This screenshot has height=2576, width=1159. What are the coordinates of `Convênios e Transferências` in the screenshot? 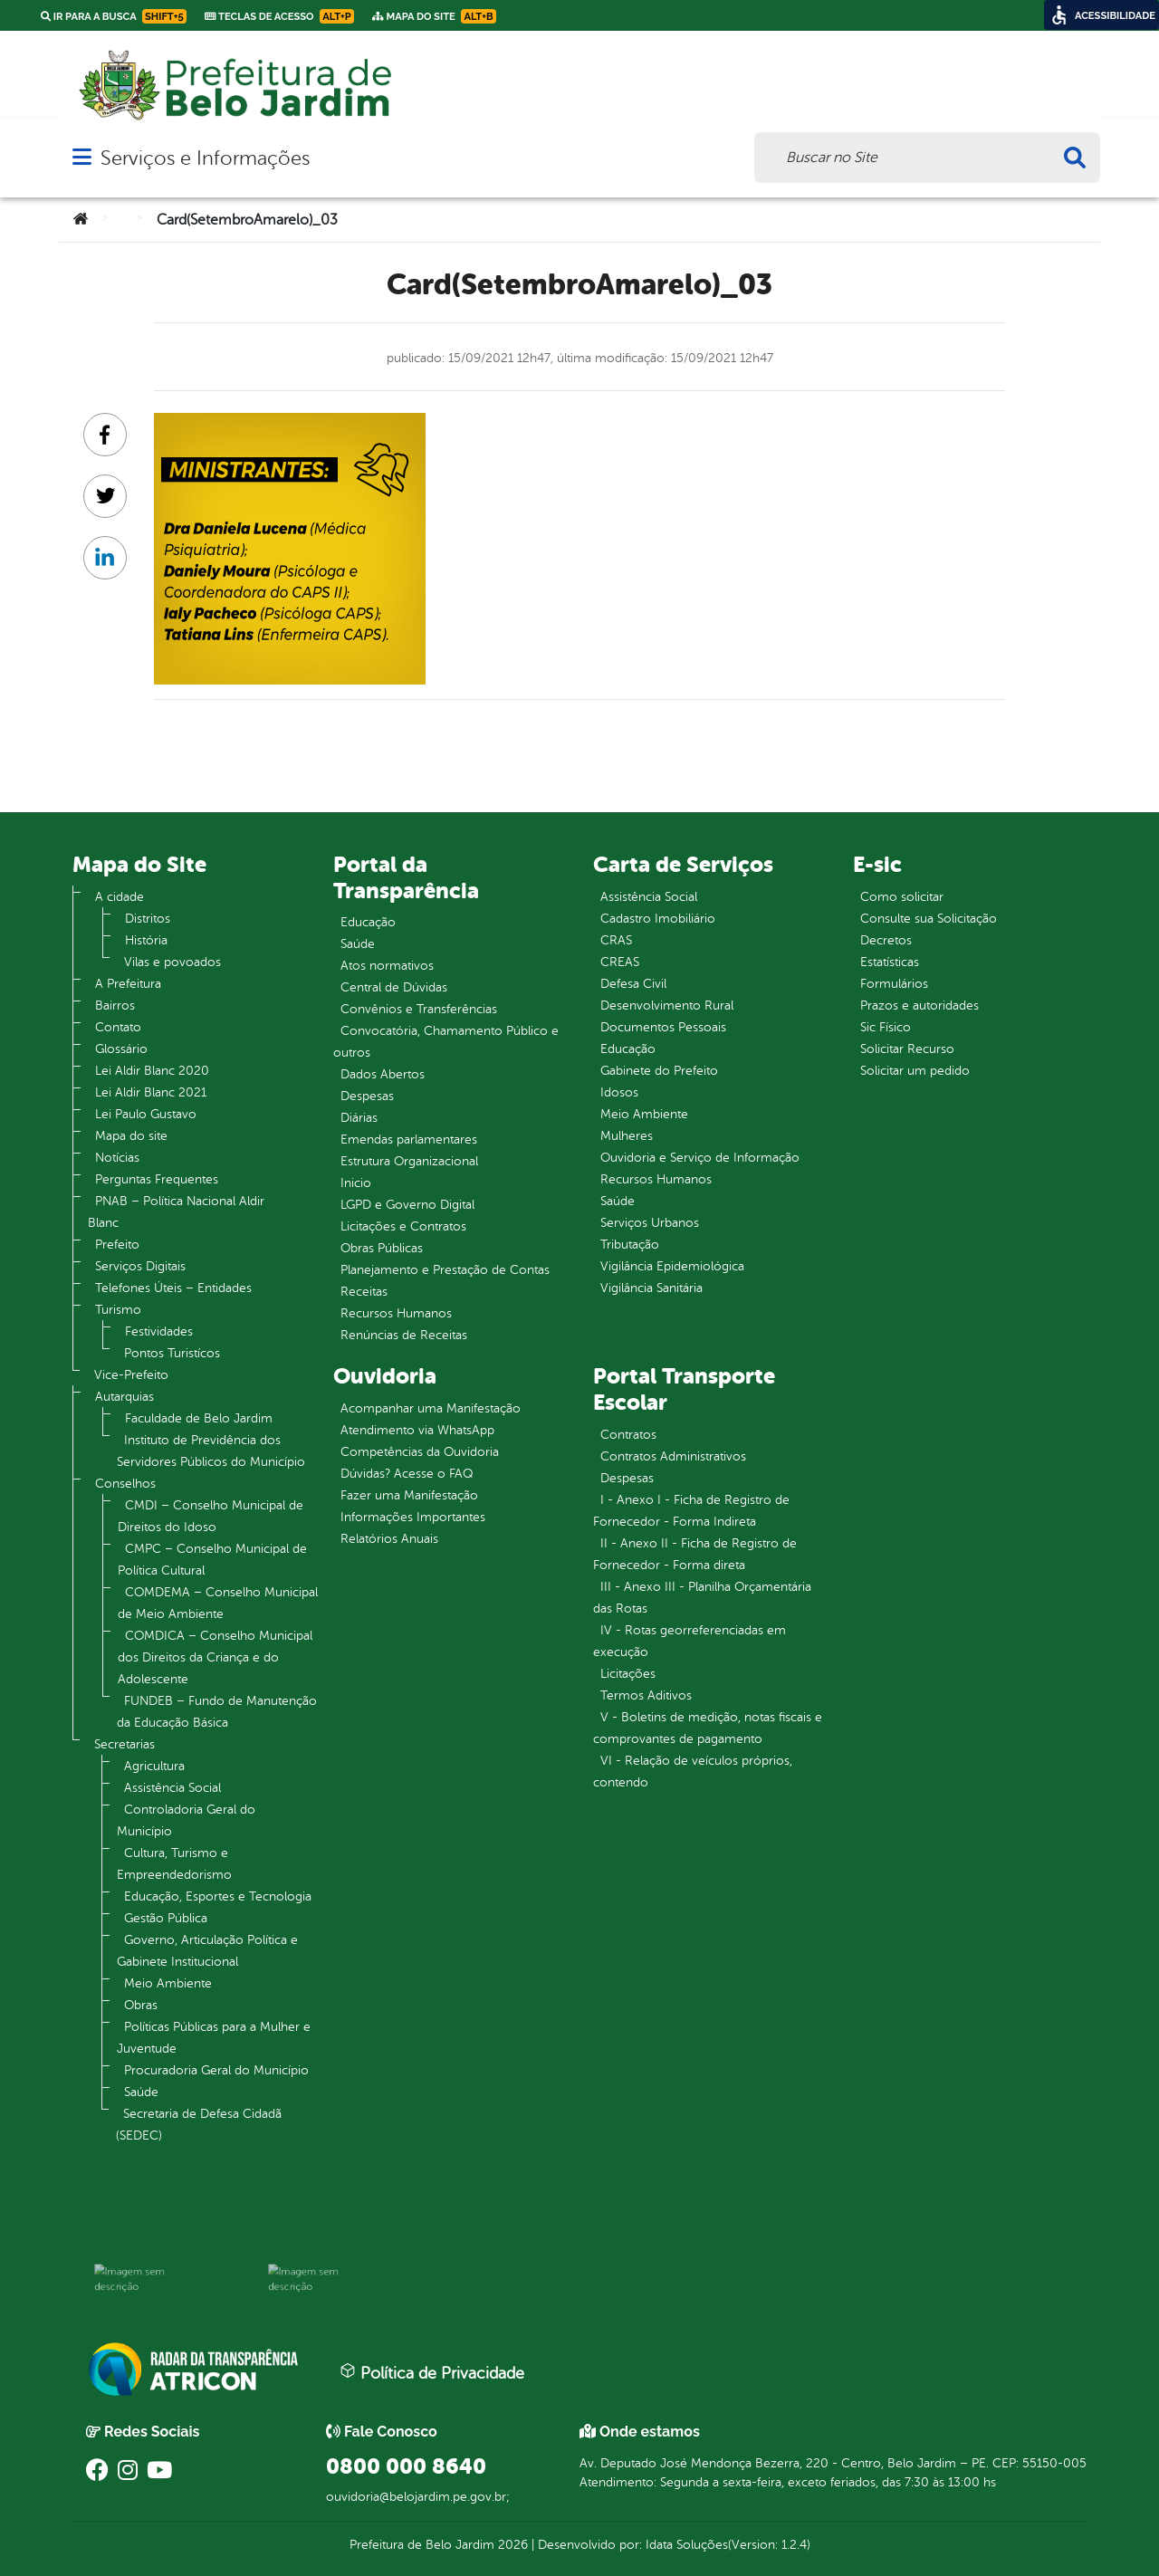 It's located at (418, 1009).